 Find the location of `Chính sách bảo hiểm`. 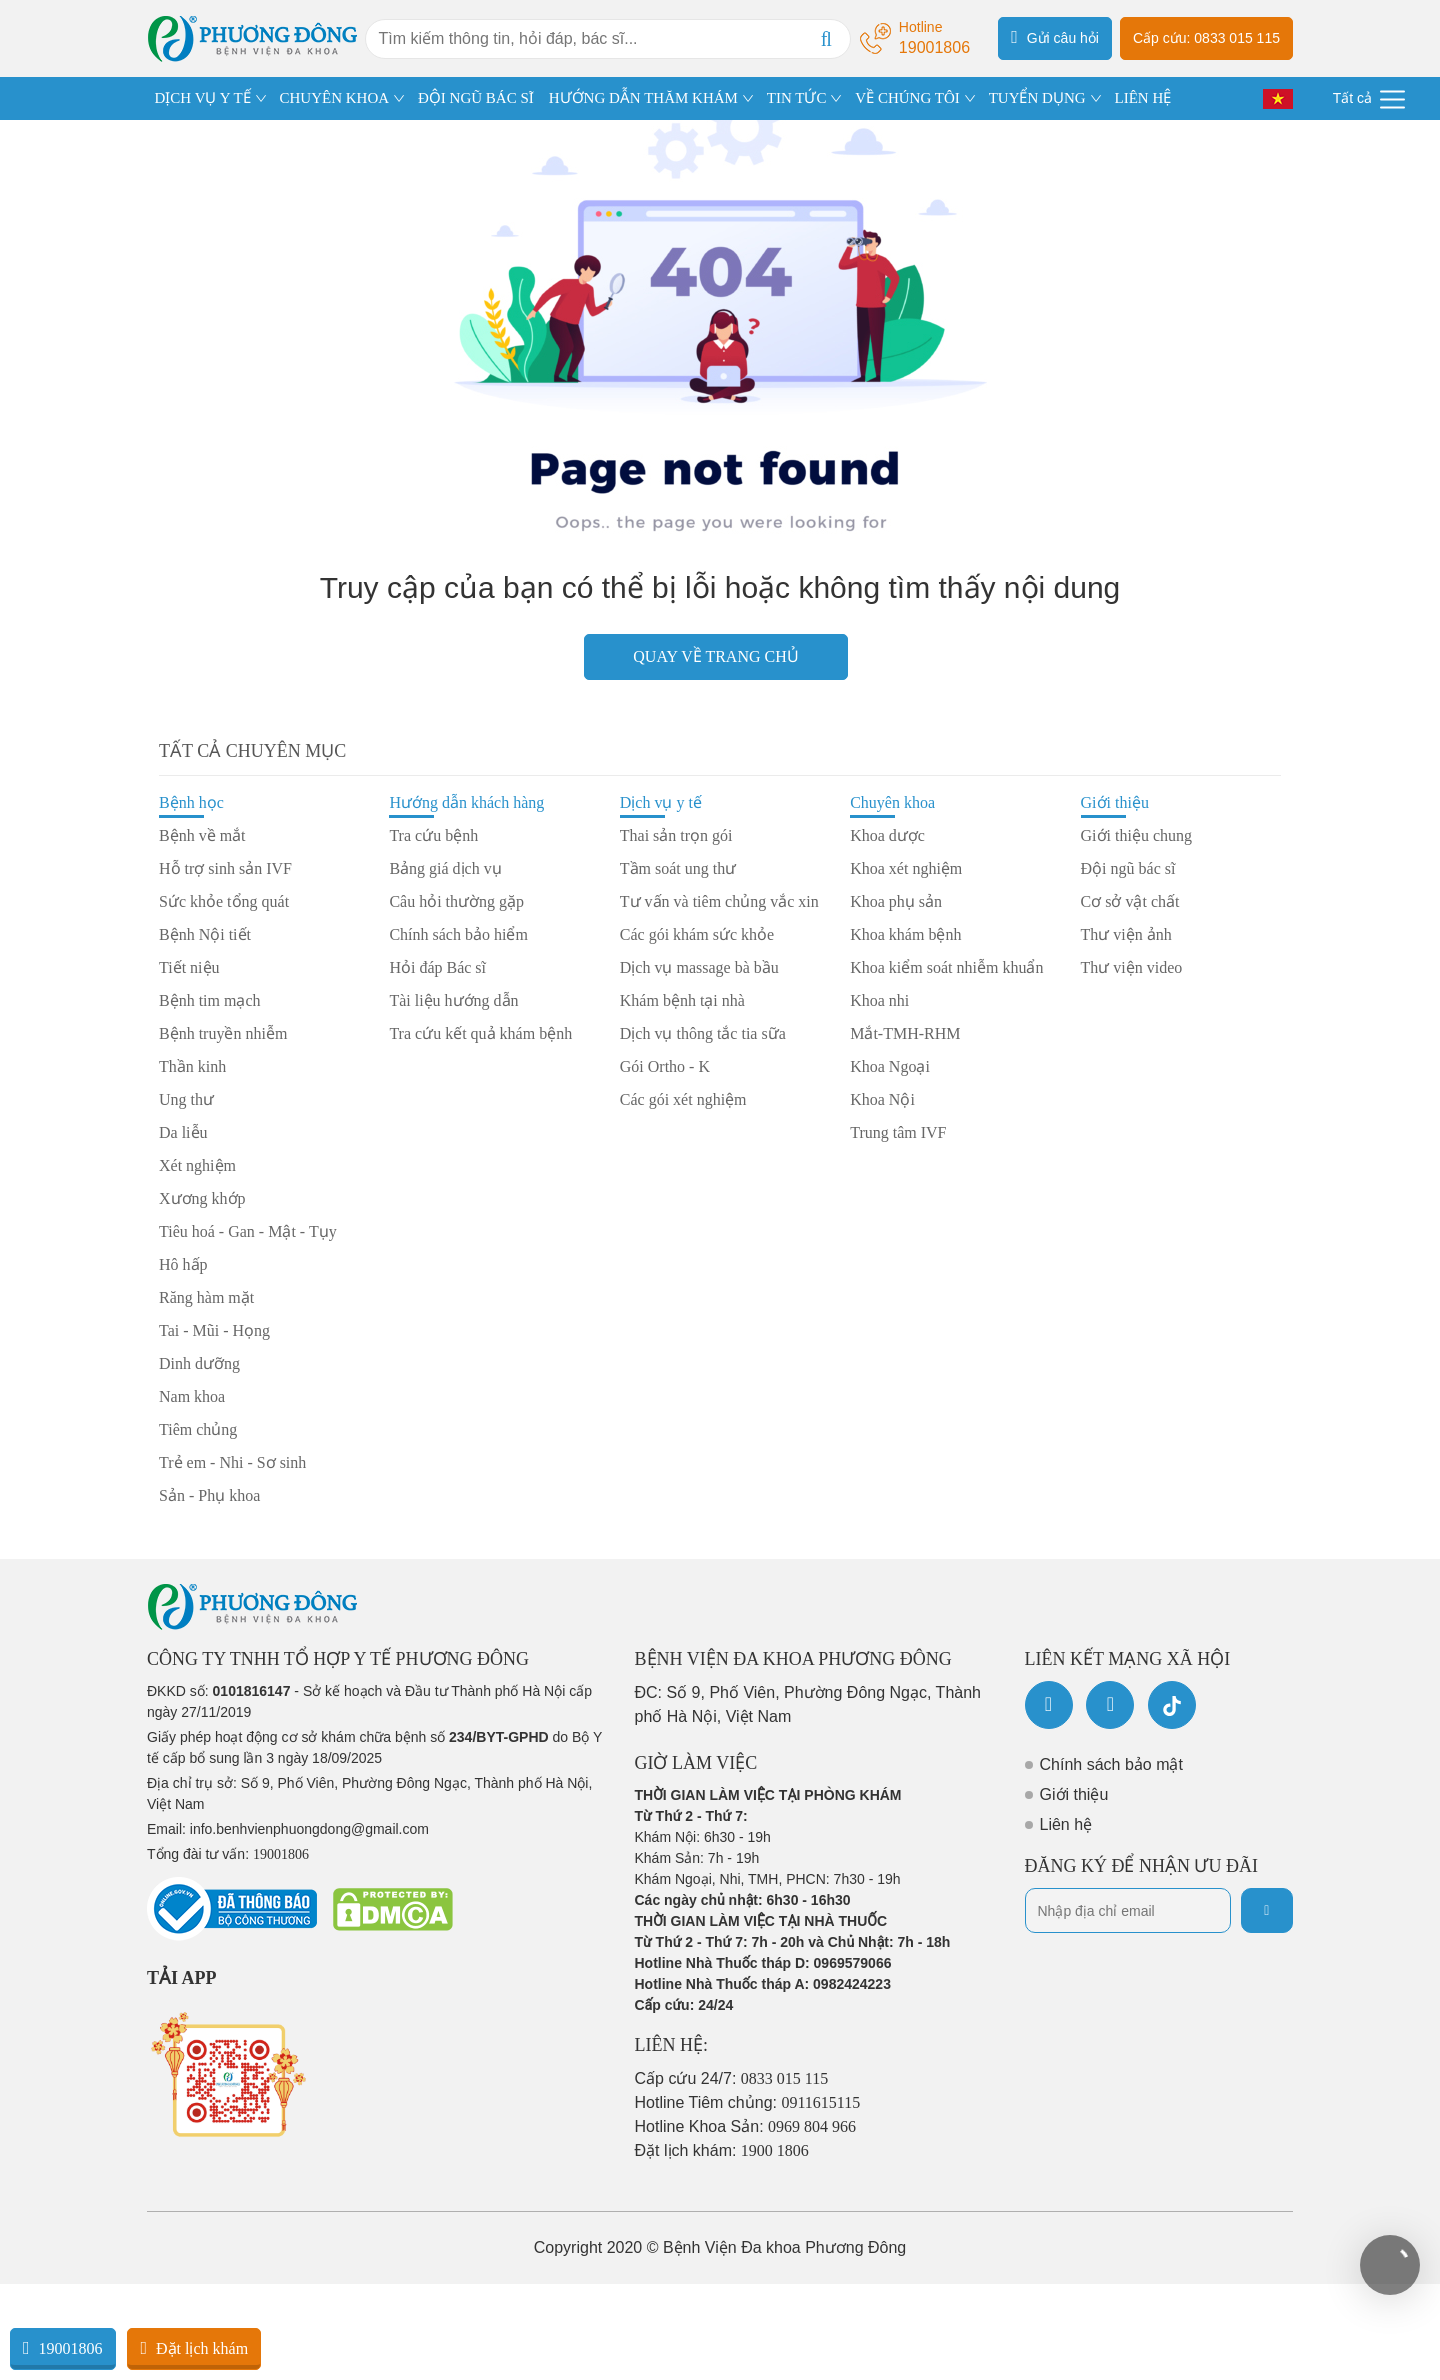

Chính sách bảo hiểm is located at coordinates (458, 934).